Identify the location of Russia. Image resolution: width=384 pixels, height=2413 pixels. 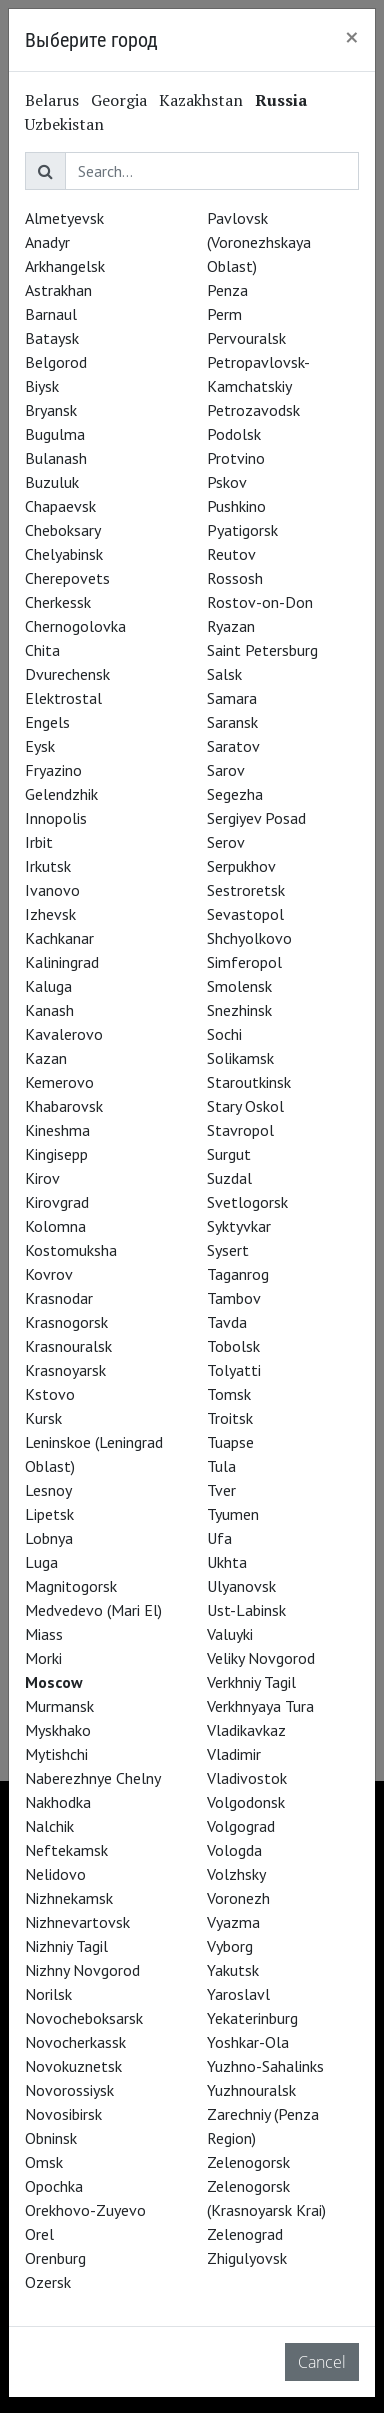
(281, 100).